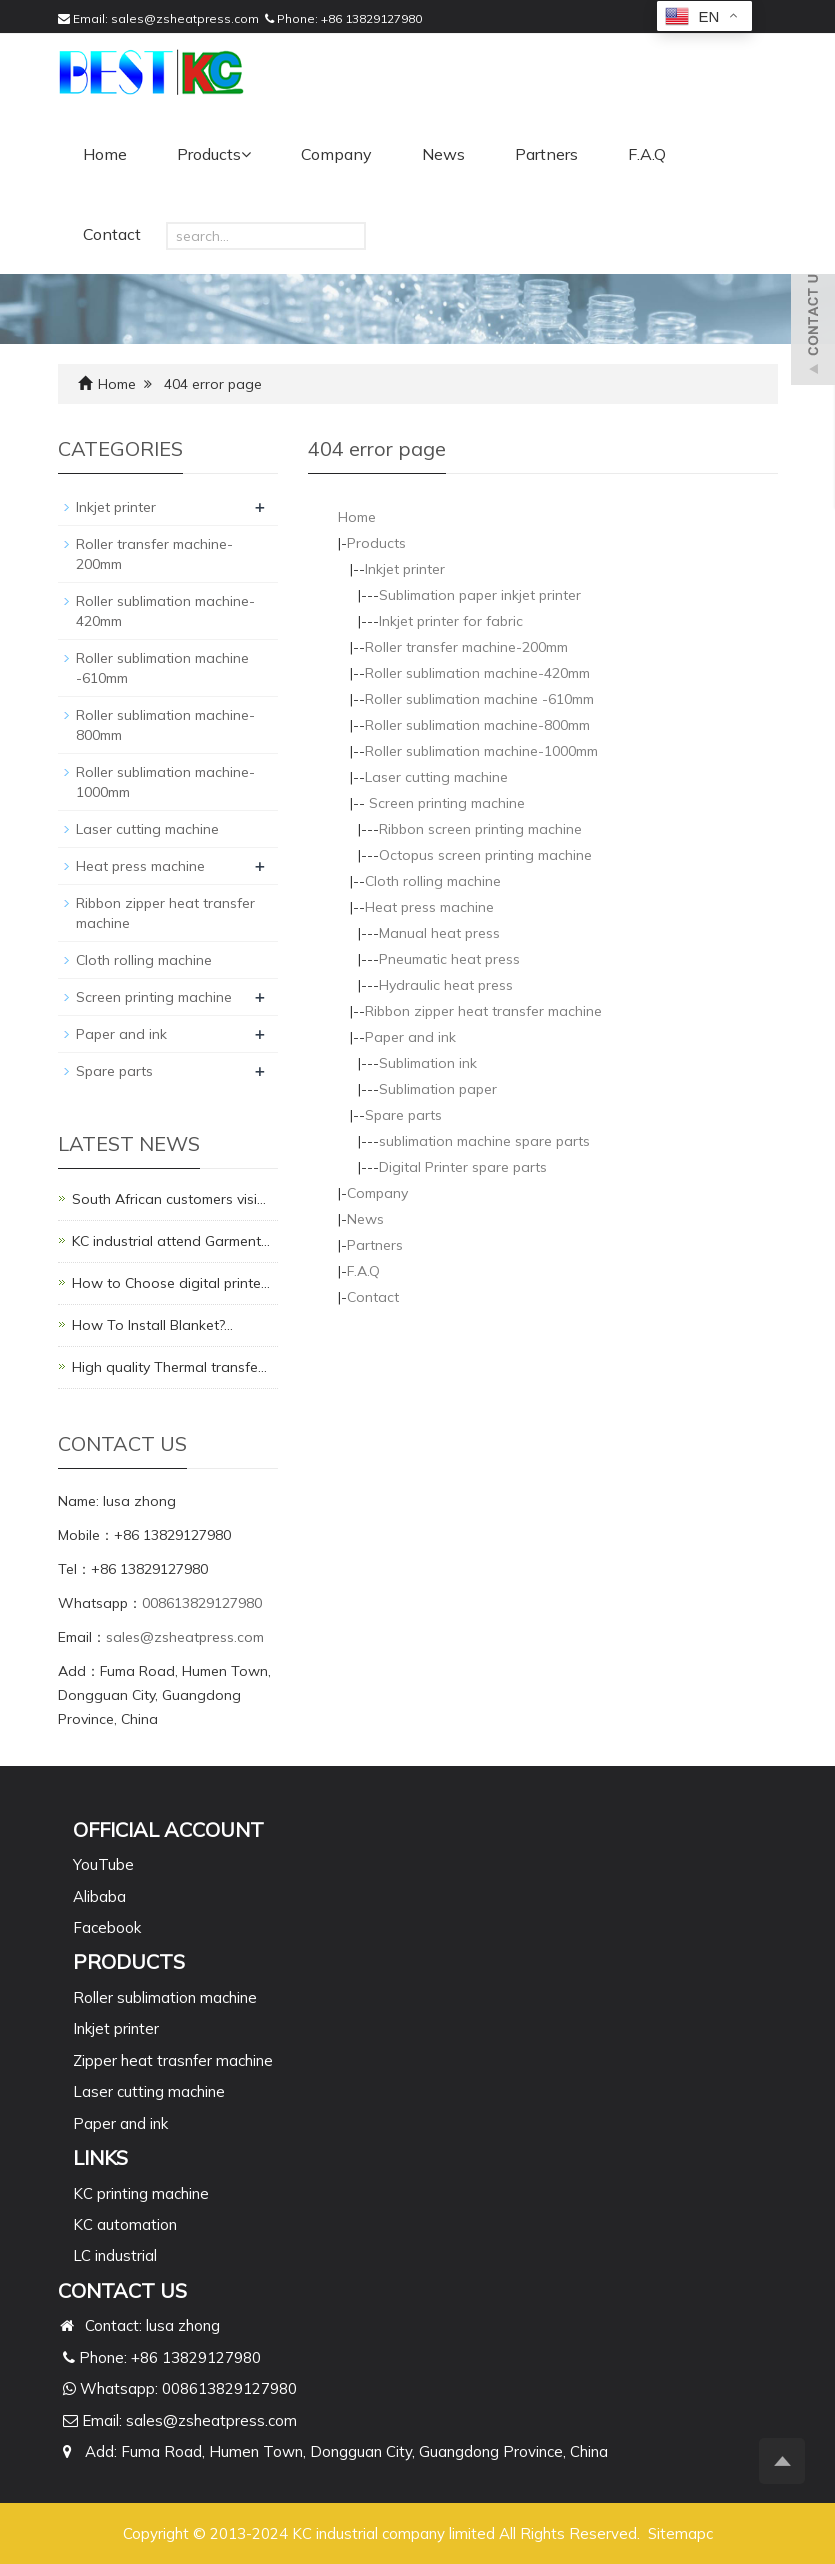 The image size is (835, 2564). Describe the element at coordinates (677, 2533) in the screenshot. I see `Sitemap` at that location.